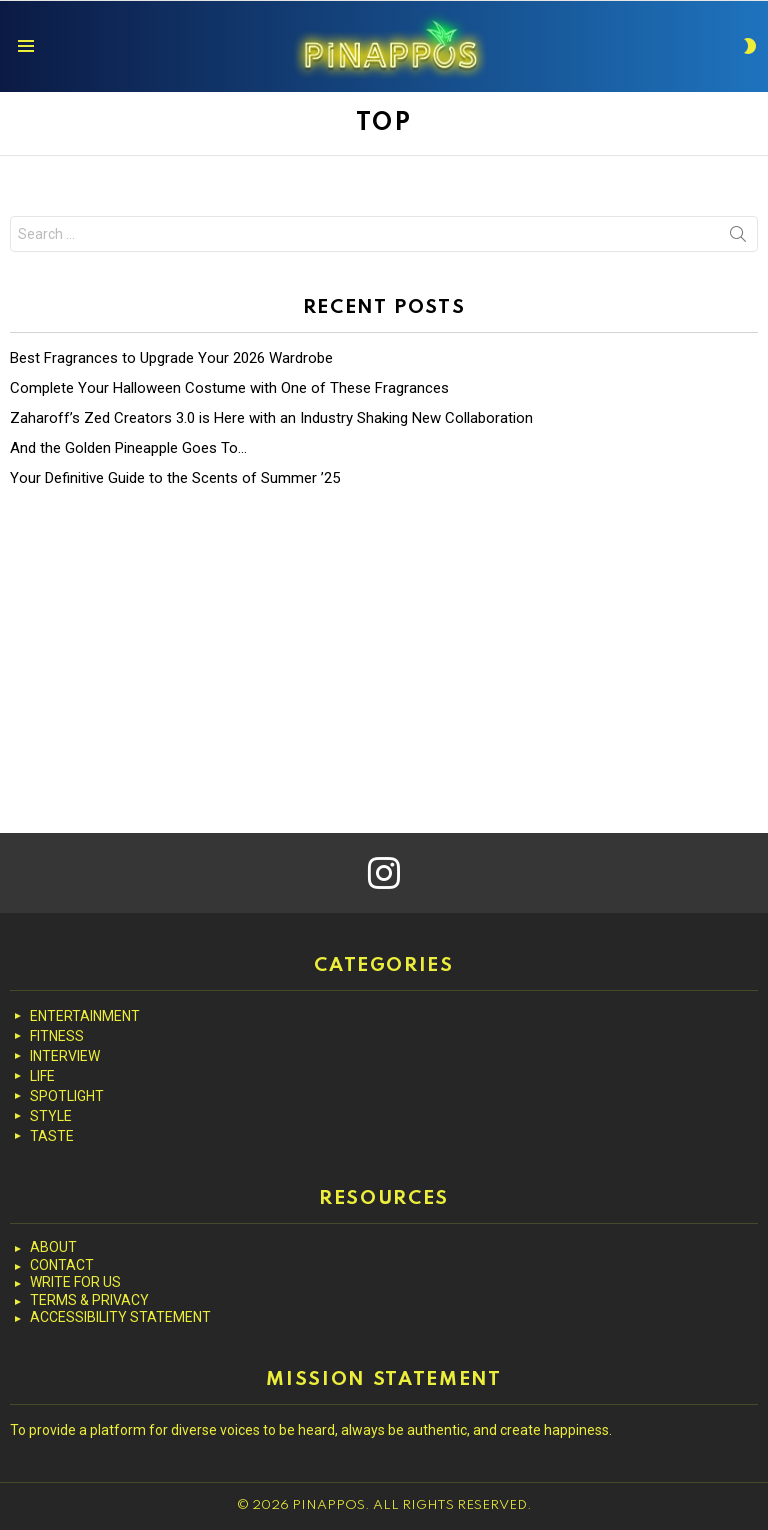 This screenshot has height=1530, width=768. I want to click on TERMS & PRIVACY, so click(89, 1300).